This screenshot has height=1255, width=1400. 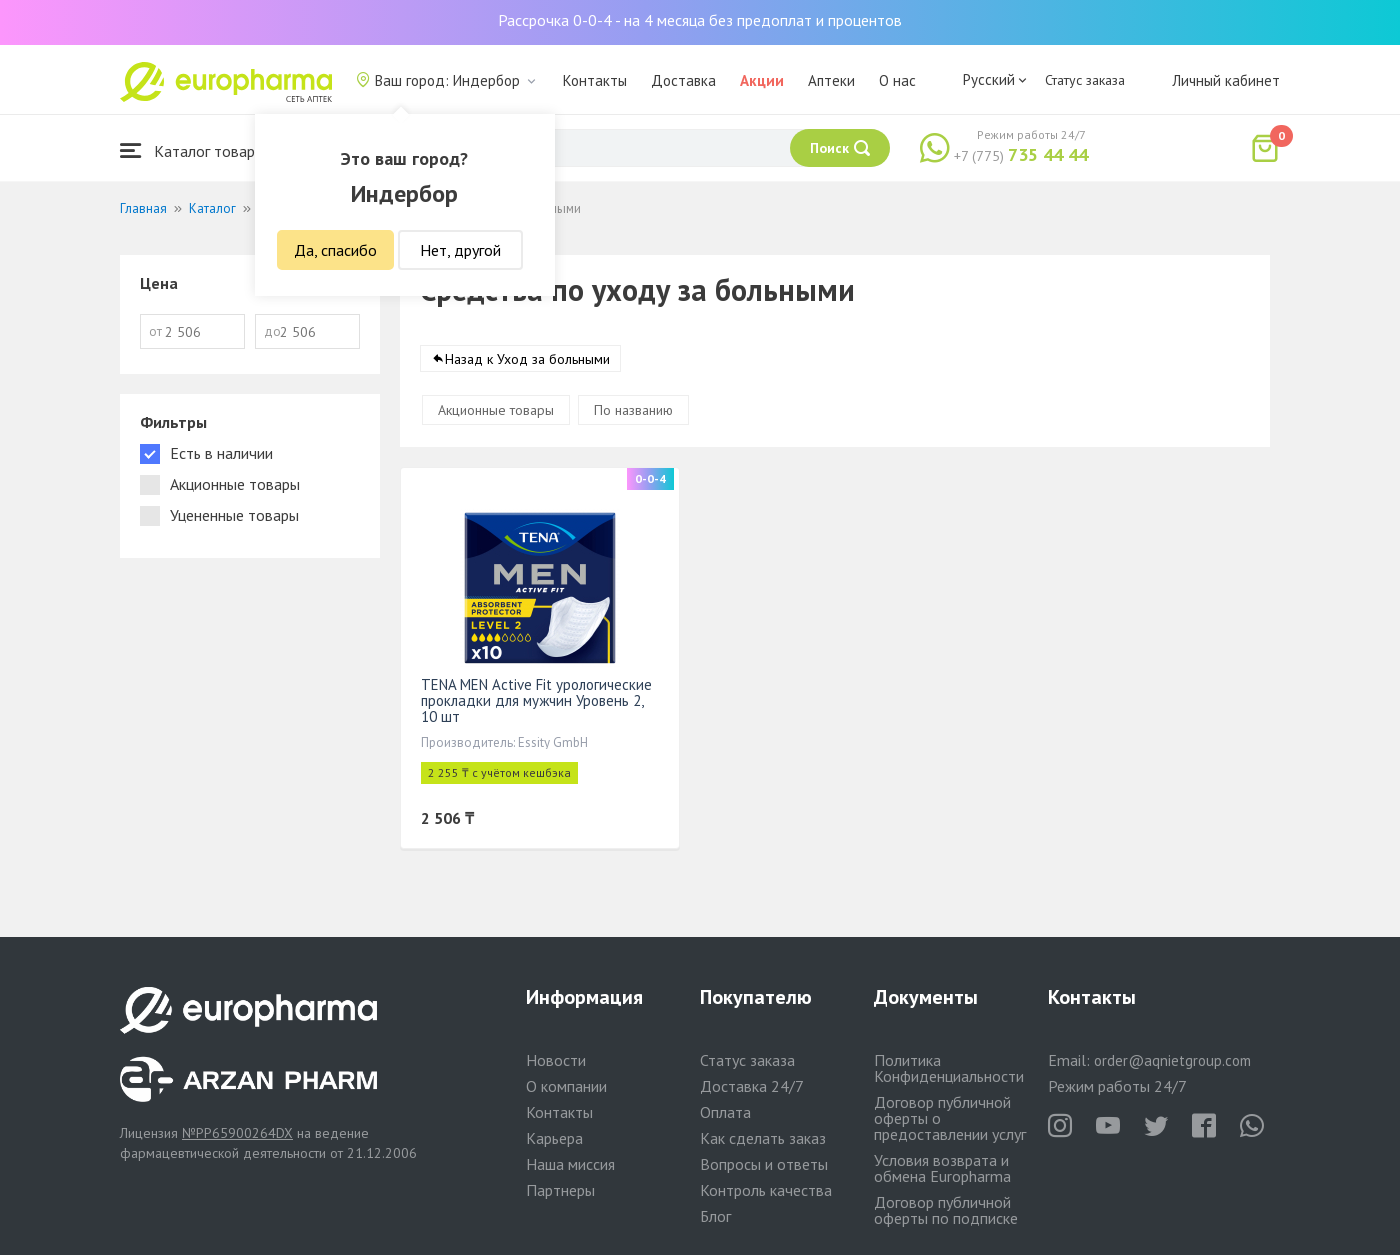 I want to click on Условия возврата и обмена Europharma, so click(x=942, y=1168).